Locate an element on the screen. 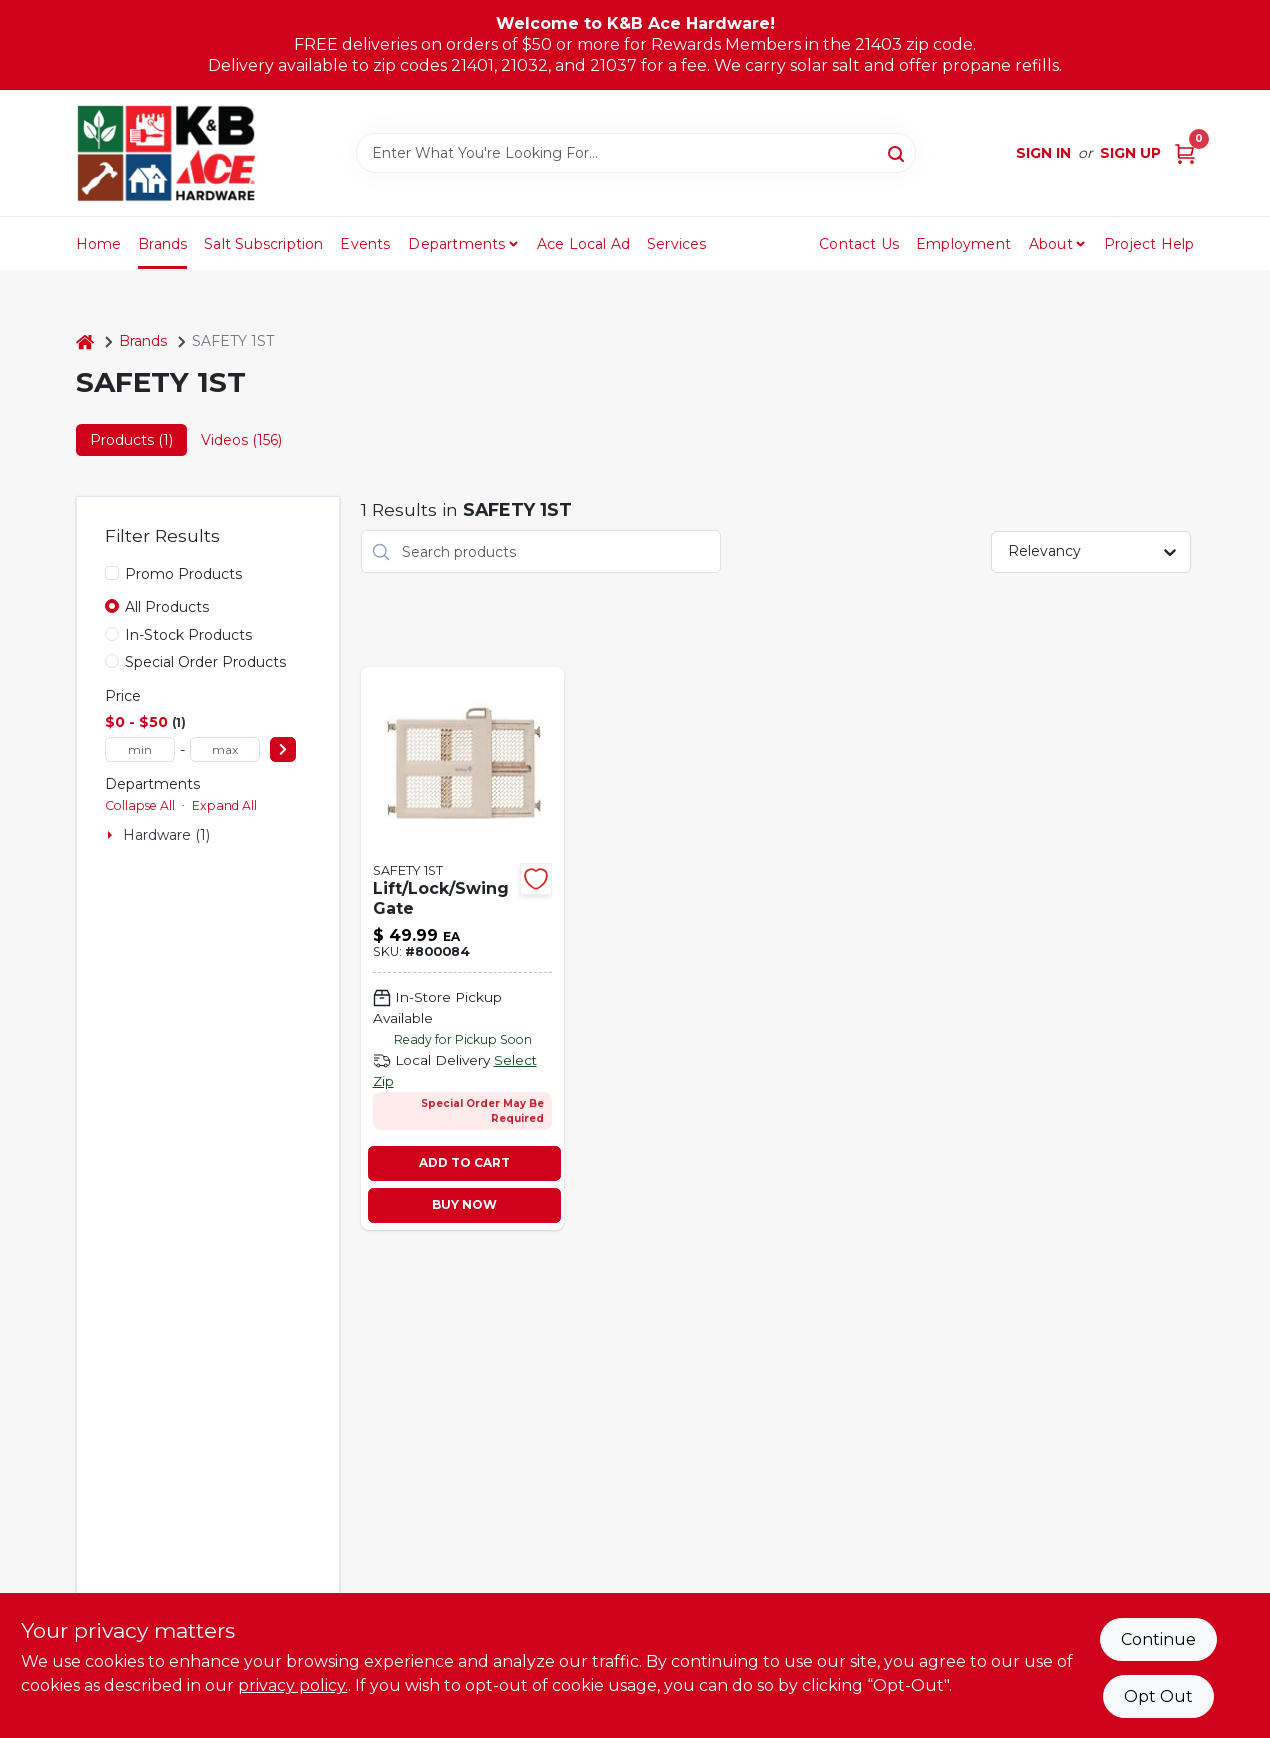  Expand All is located at coordinates (224, 805).